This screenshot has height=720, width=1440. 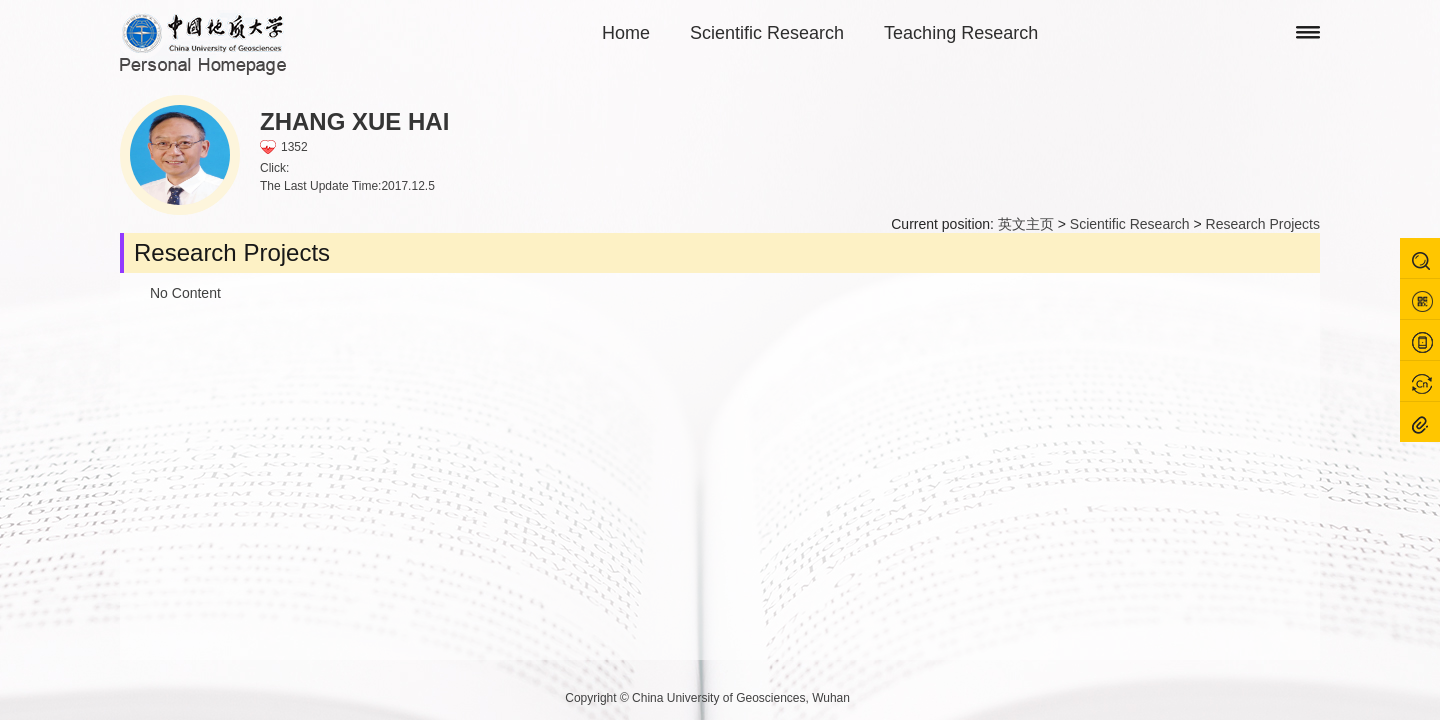 I want to click on Research Projects, so click(x=1263, y=224).